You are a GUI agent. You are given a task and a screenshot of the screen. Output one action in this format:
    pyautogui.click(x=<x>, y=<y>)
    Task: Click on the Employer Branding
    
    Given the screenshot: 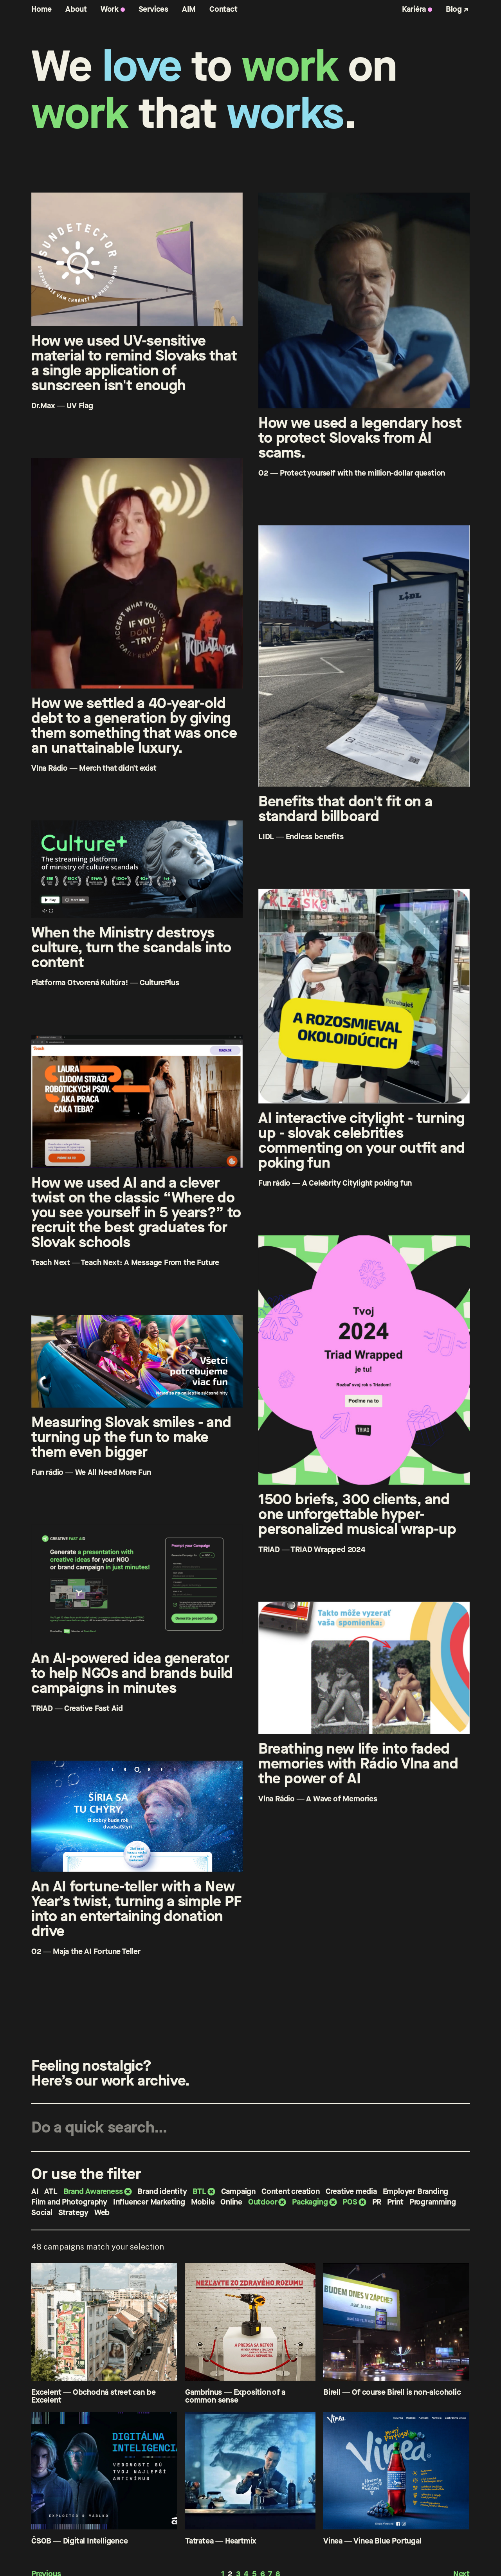 What is the action you would take?
    pyautogui.click(x=416, y=2191)
    